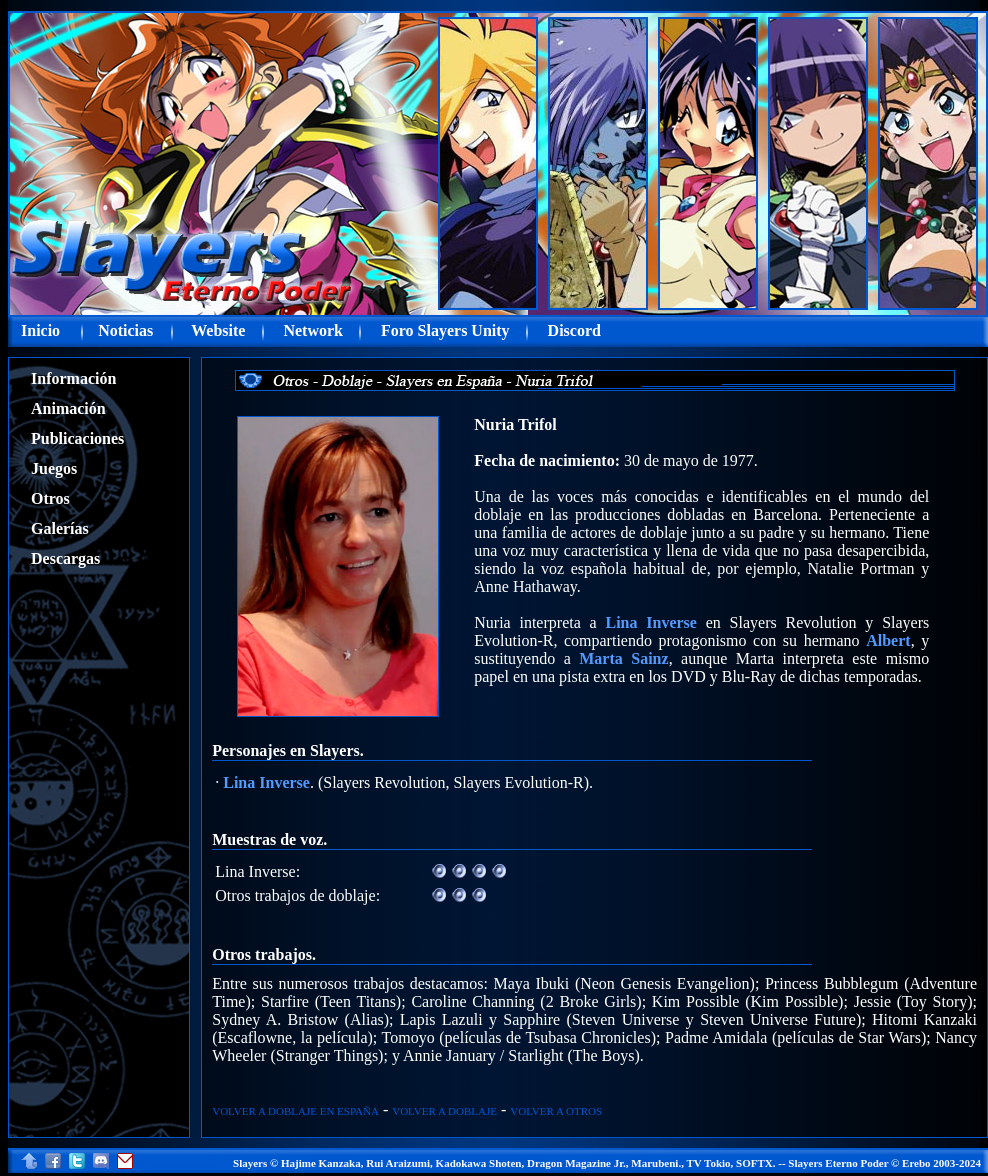 The width and height of the screenshot is (988, 1176). What do you see at coordinates (65, 558) in the screenshot?
I see `Descargas` at bounding box center [65, 558].